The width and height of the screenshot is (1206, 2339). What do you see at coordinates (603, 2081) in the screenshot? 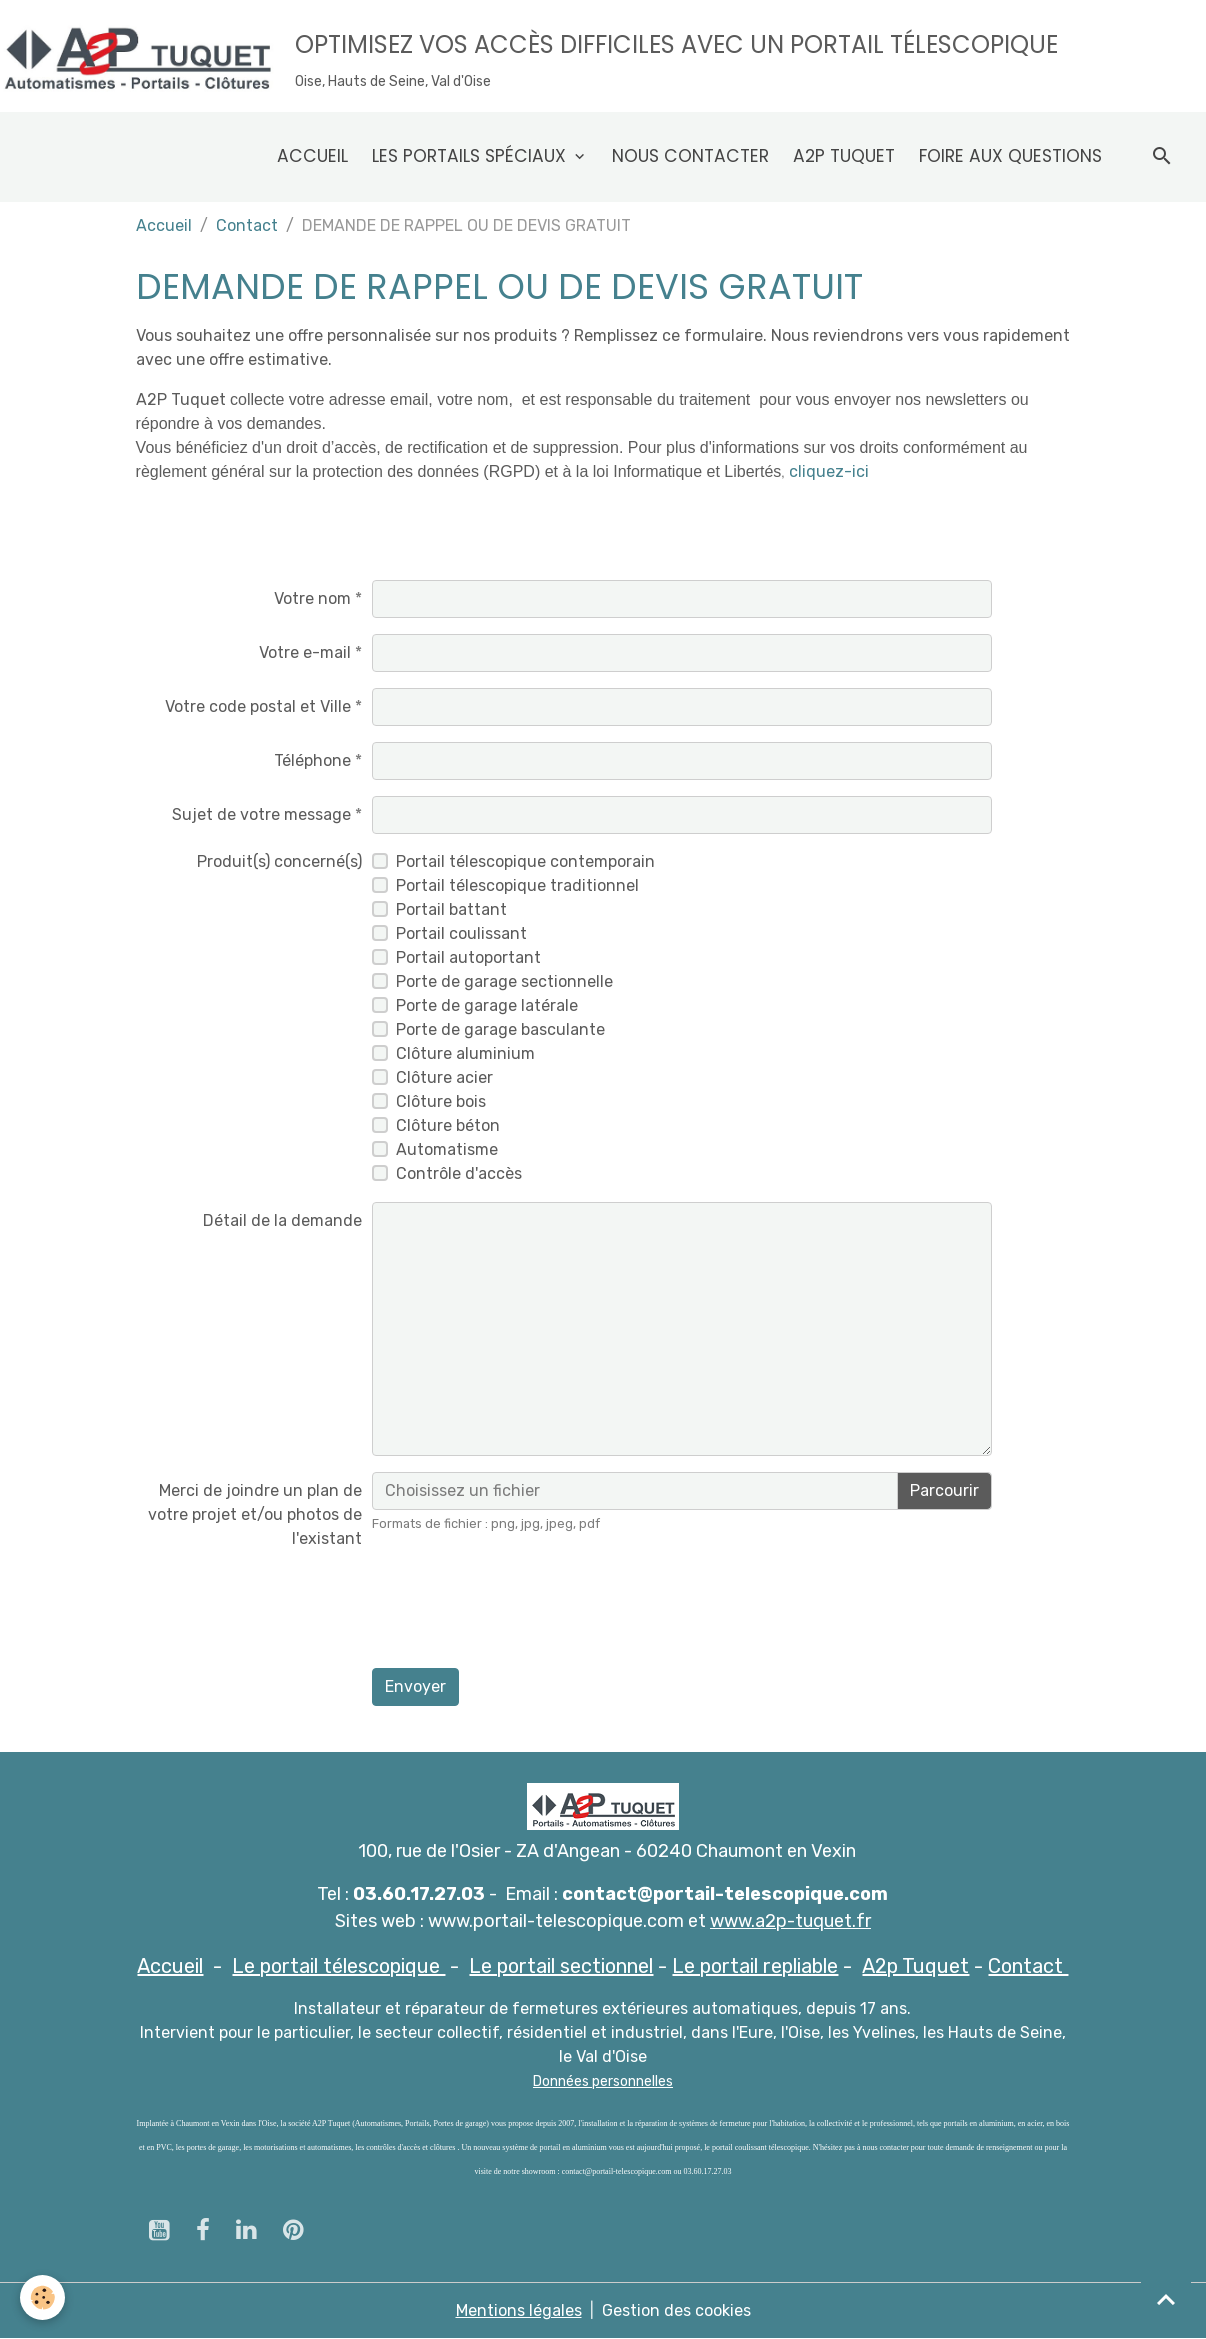
I see `Données personnelles` at bounding box center [603, 2081].